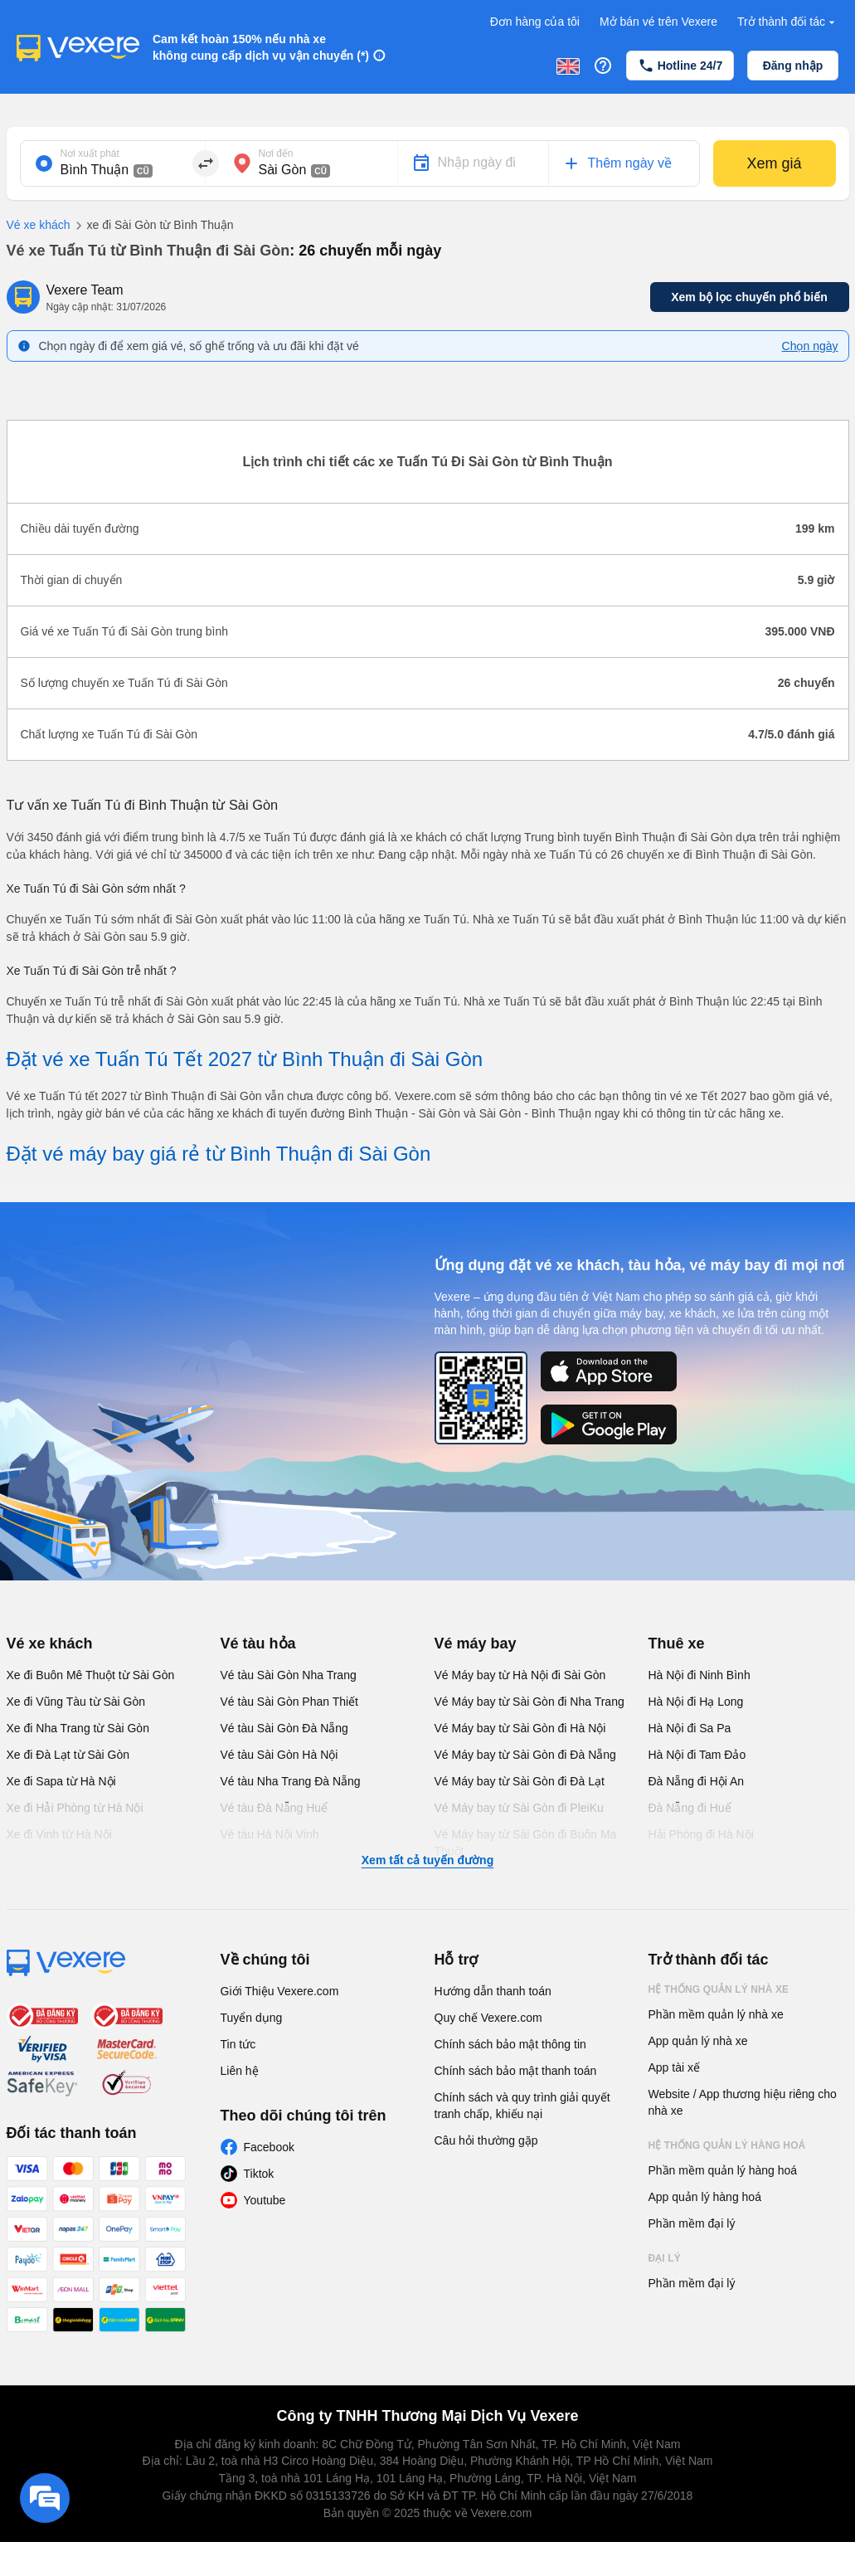 The width and height of the screenshot is (855, 2576). Describe the element at coordinates (690, 1807) in the screenshot. I see `Đà Nẵng đi Huế` at that location.